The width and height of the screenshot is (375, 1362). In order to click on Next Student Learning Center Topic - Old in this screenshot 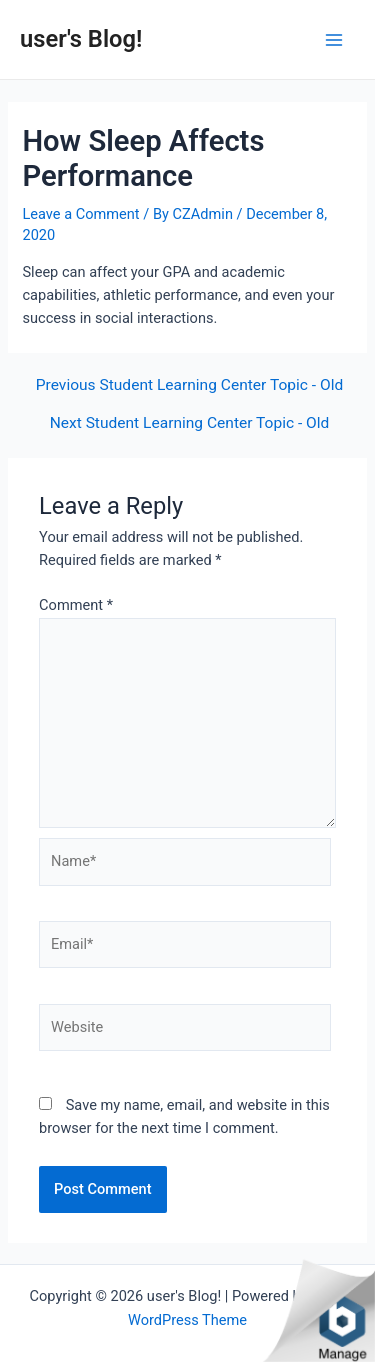, I will do `click(190, 424)`.